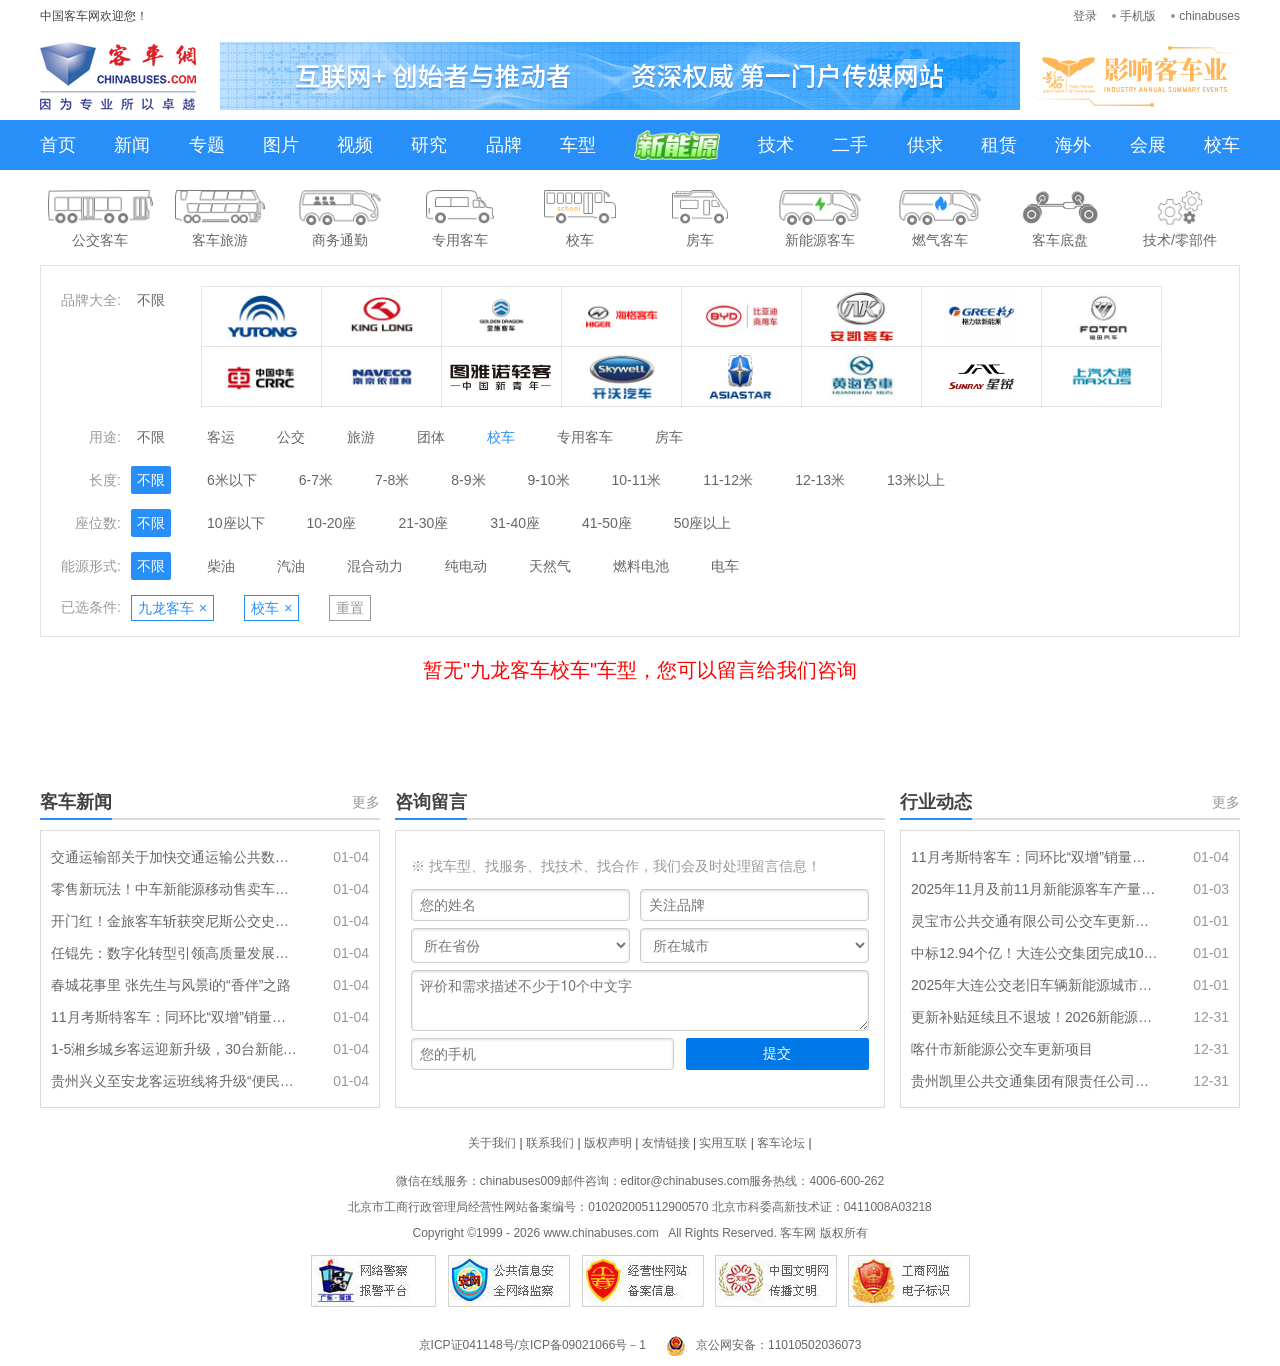 This screenshot has height=1366, width=1280. Describe the element at coordinates (429, 145) in the screenshot. I see `研究` at that location.